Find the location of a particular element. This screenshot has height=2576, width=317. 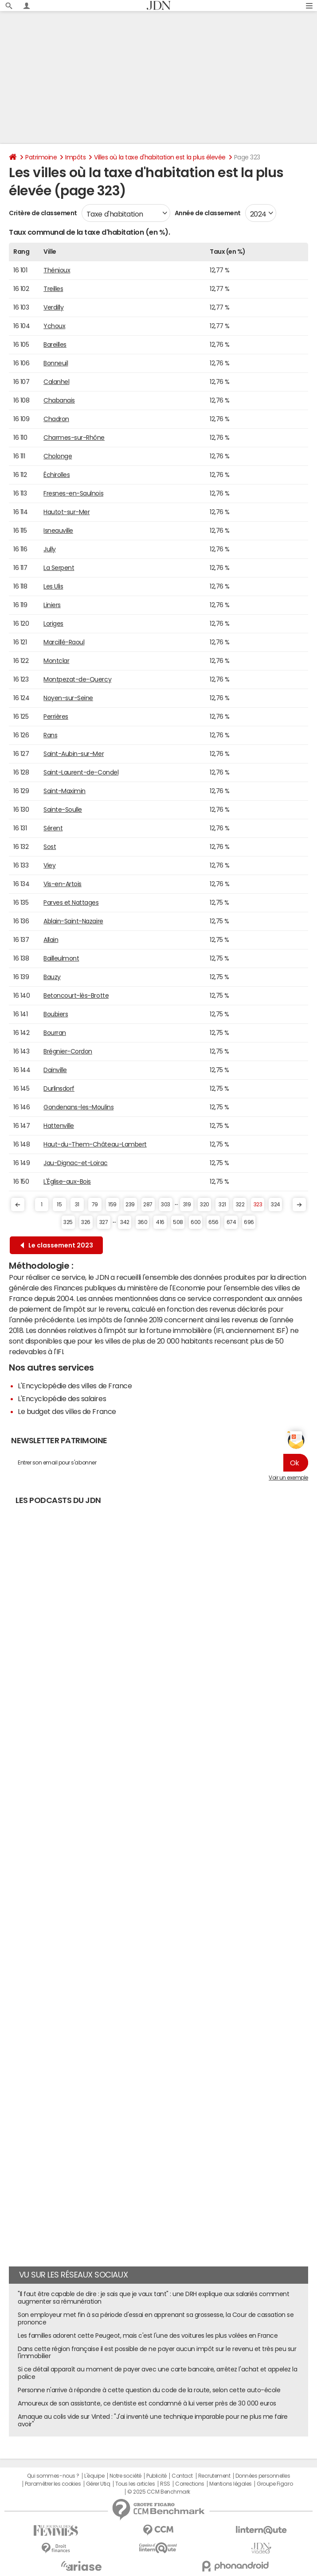

Dainville is located at coordinates (55, 1070).